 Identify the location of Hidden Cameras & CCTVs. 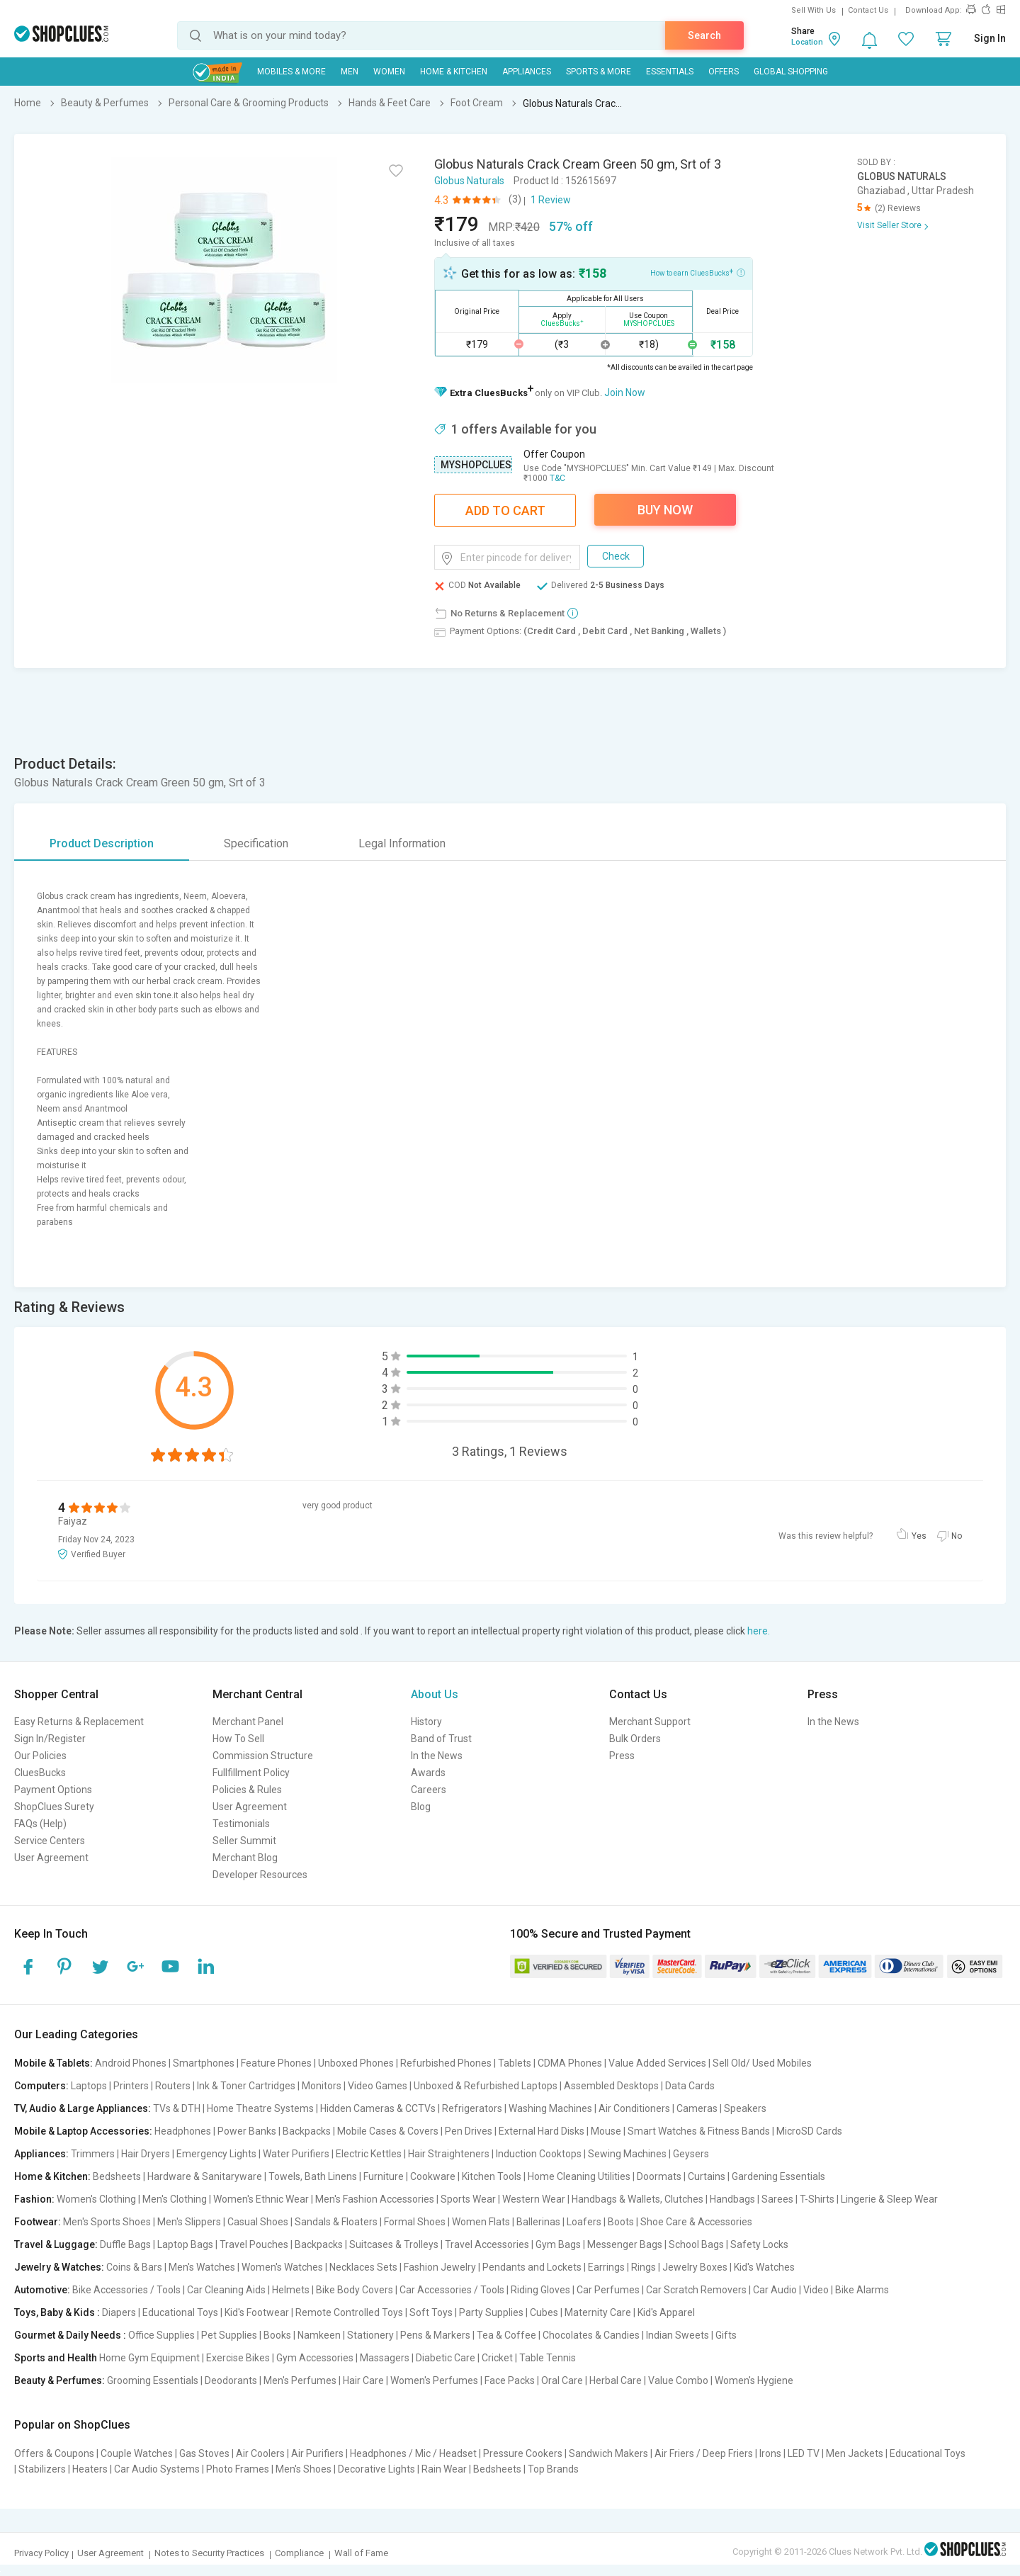
(378, 2108).